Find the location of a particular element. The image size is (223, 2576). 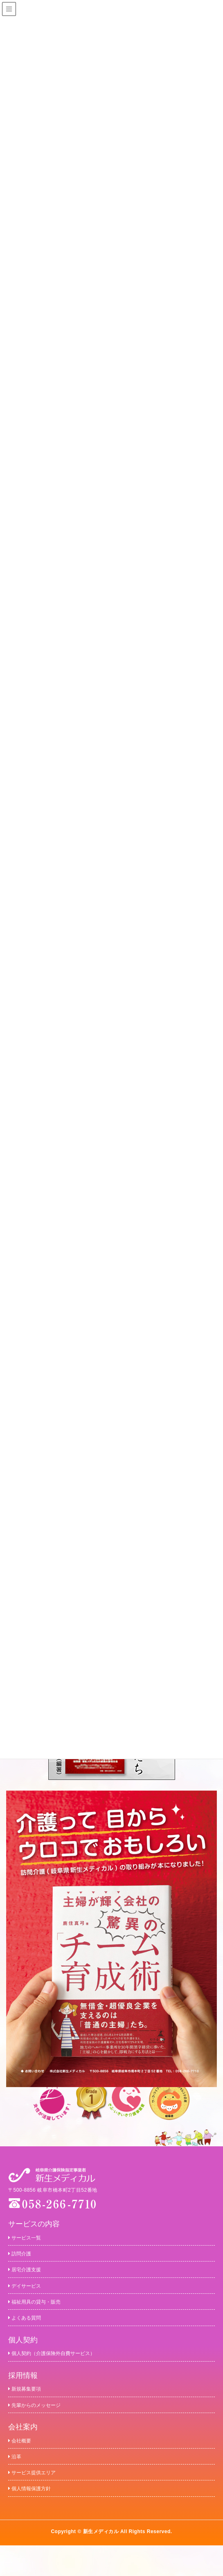

新規募集要項 is located at coordinates (29, 2405).